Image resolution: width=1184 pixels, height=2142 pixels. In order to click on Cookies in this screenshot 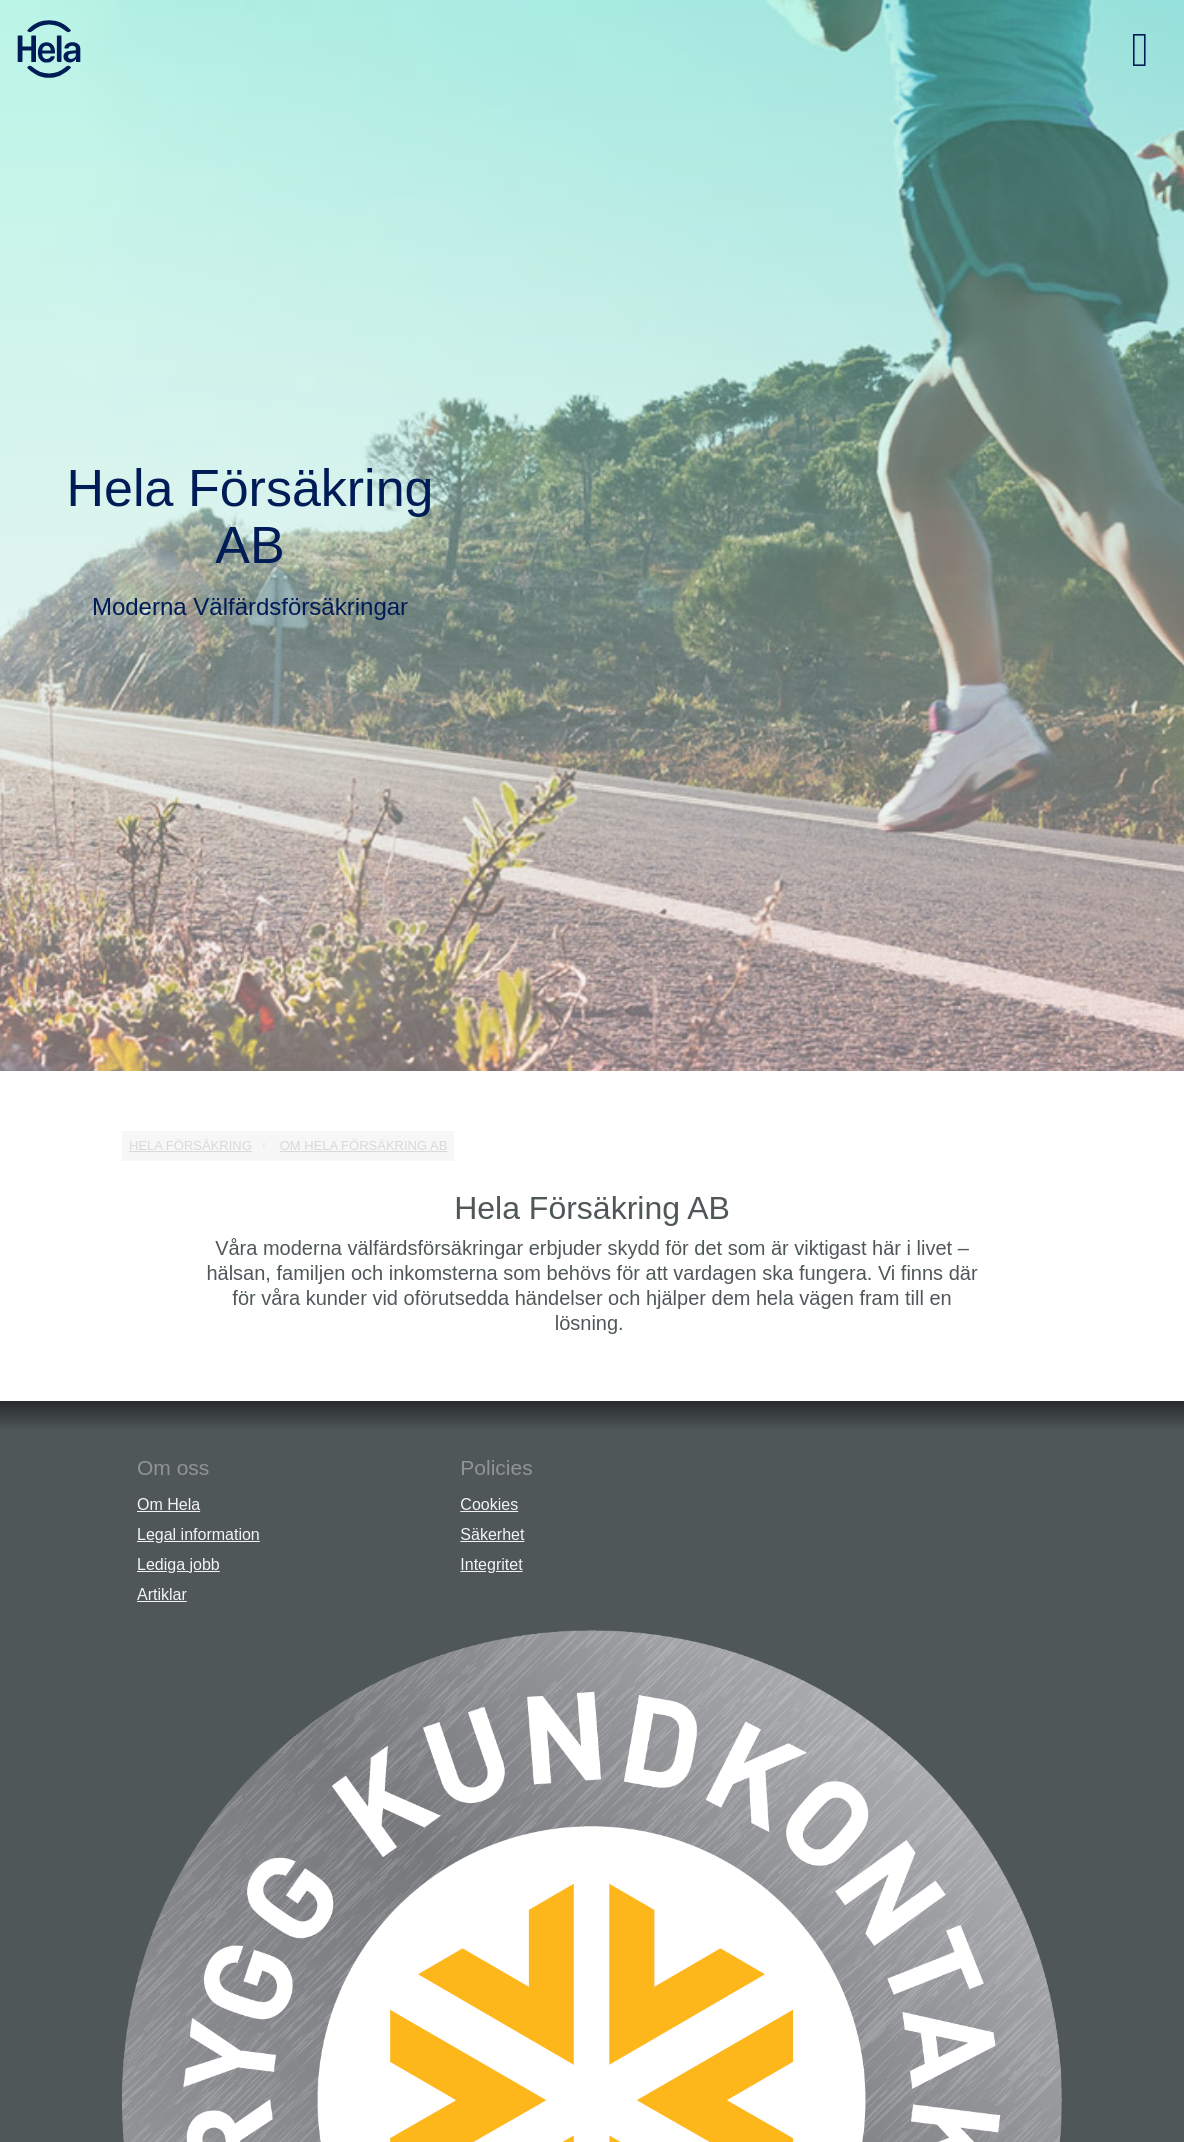, I will do `click(489, 1504)`.